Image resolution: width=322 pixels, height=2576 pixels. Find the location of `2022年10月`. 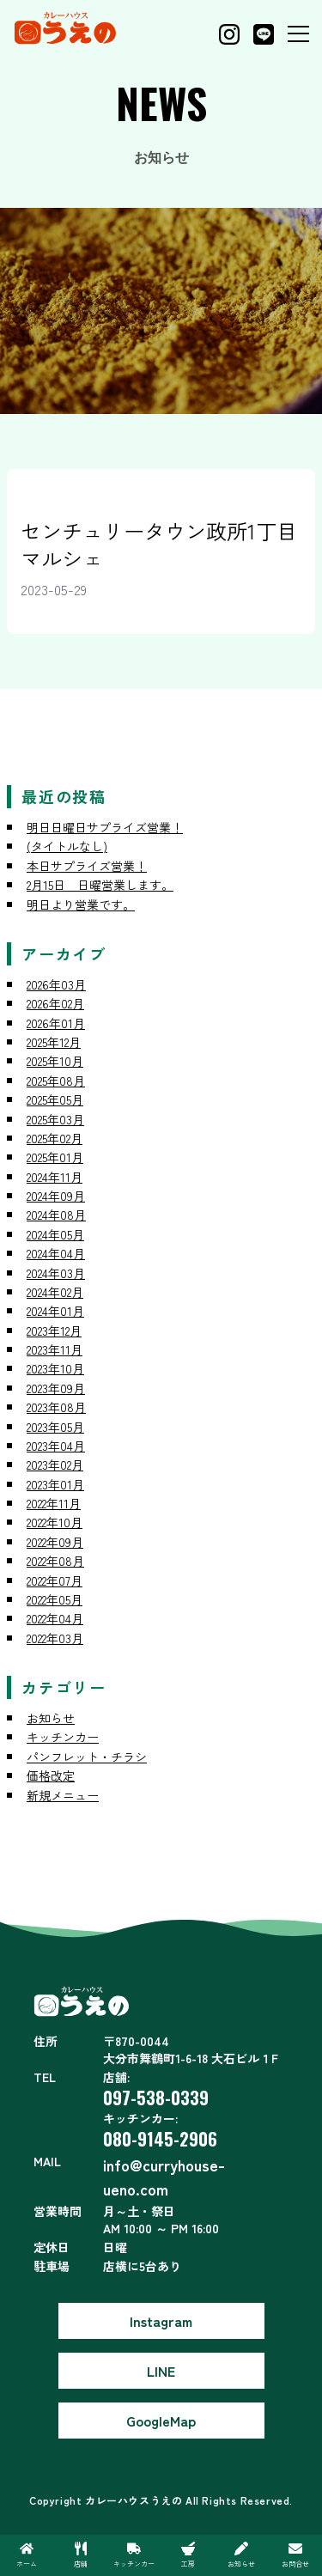

2022年10月 is located at coordinates (54, 1522).